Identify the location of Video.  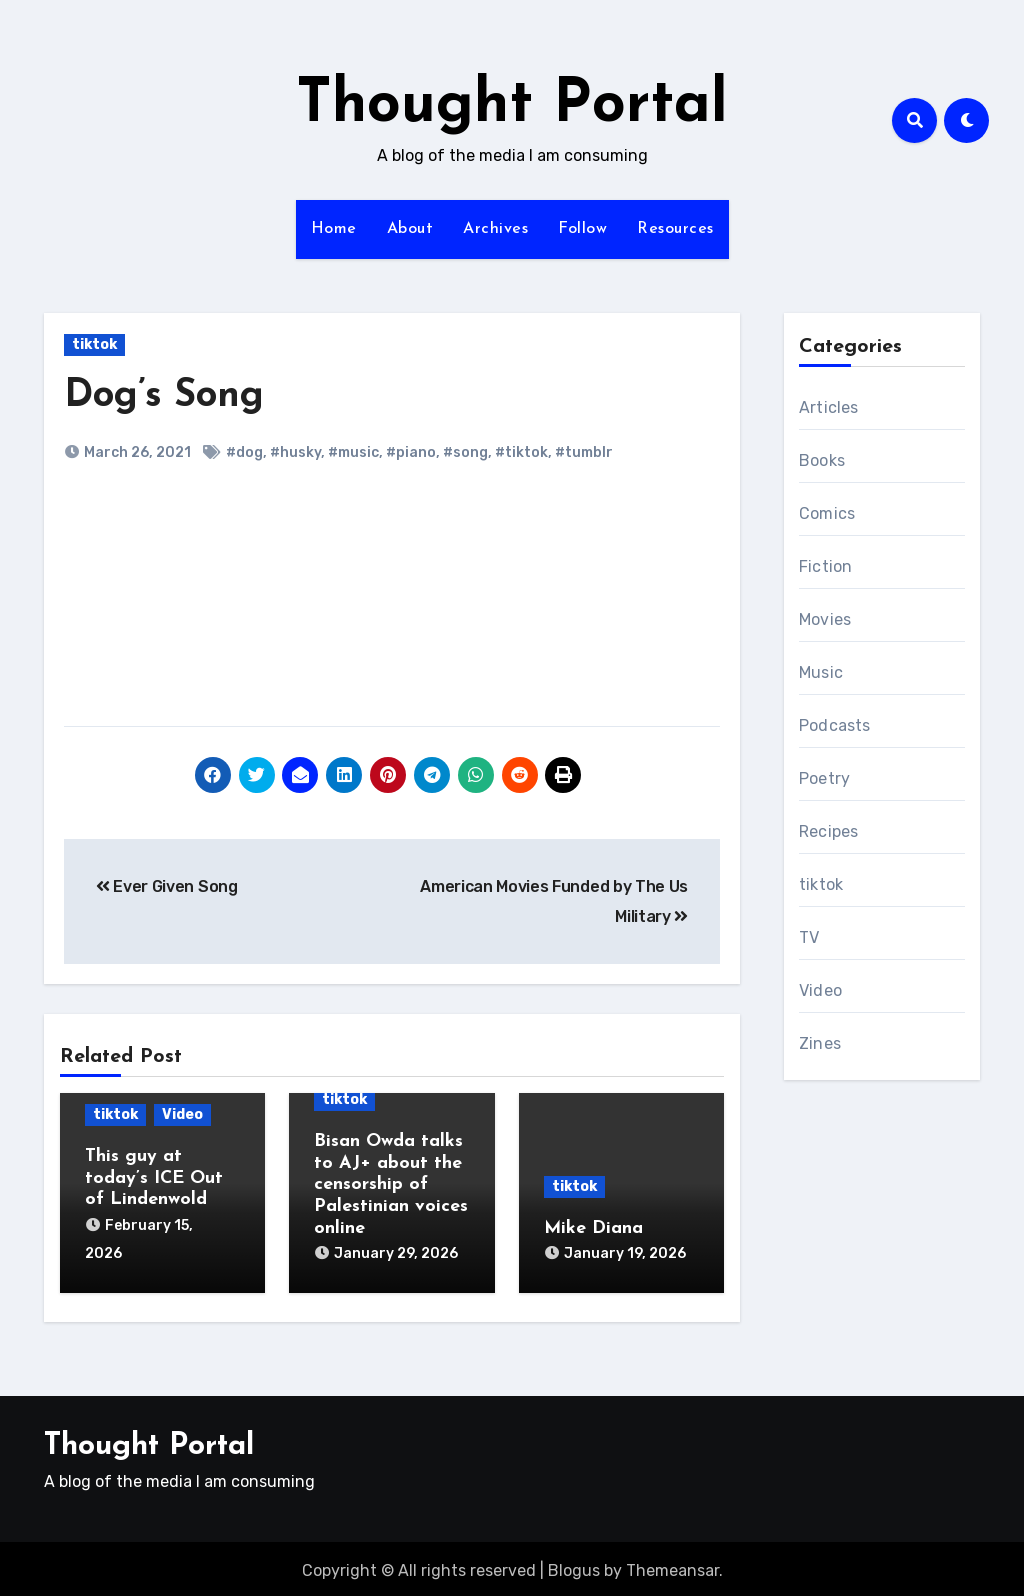
(182, 1114).